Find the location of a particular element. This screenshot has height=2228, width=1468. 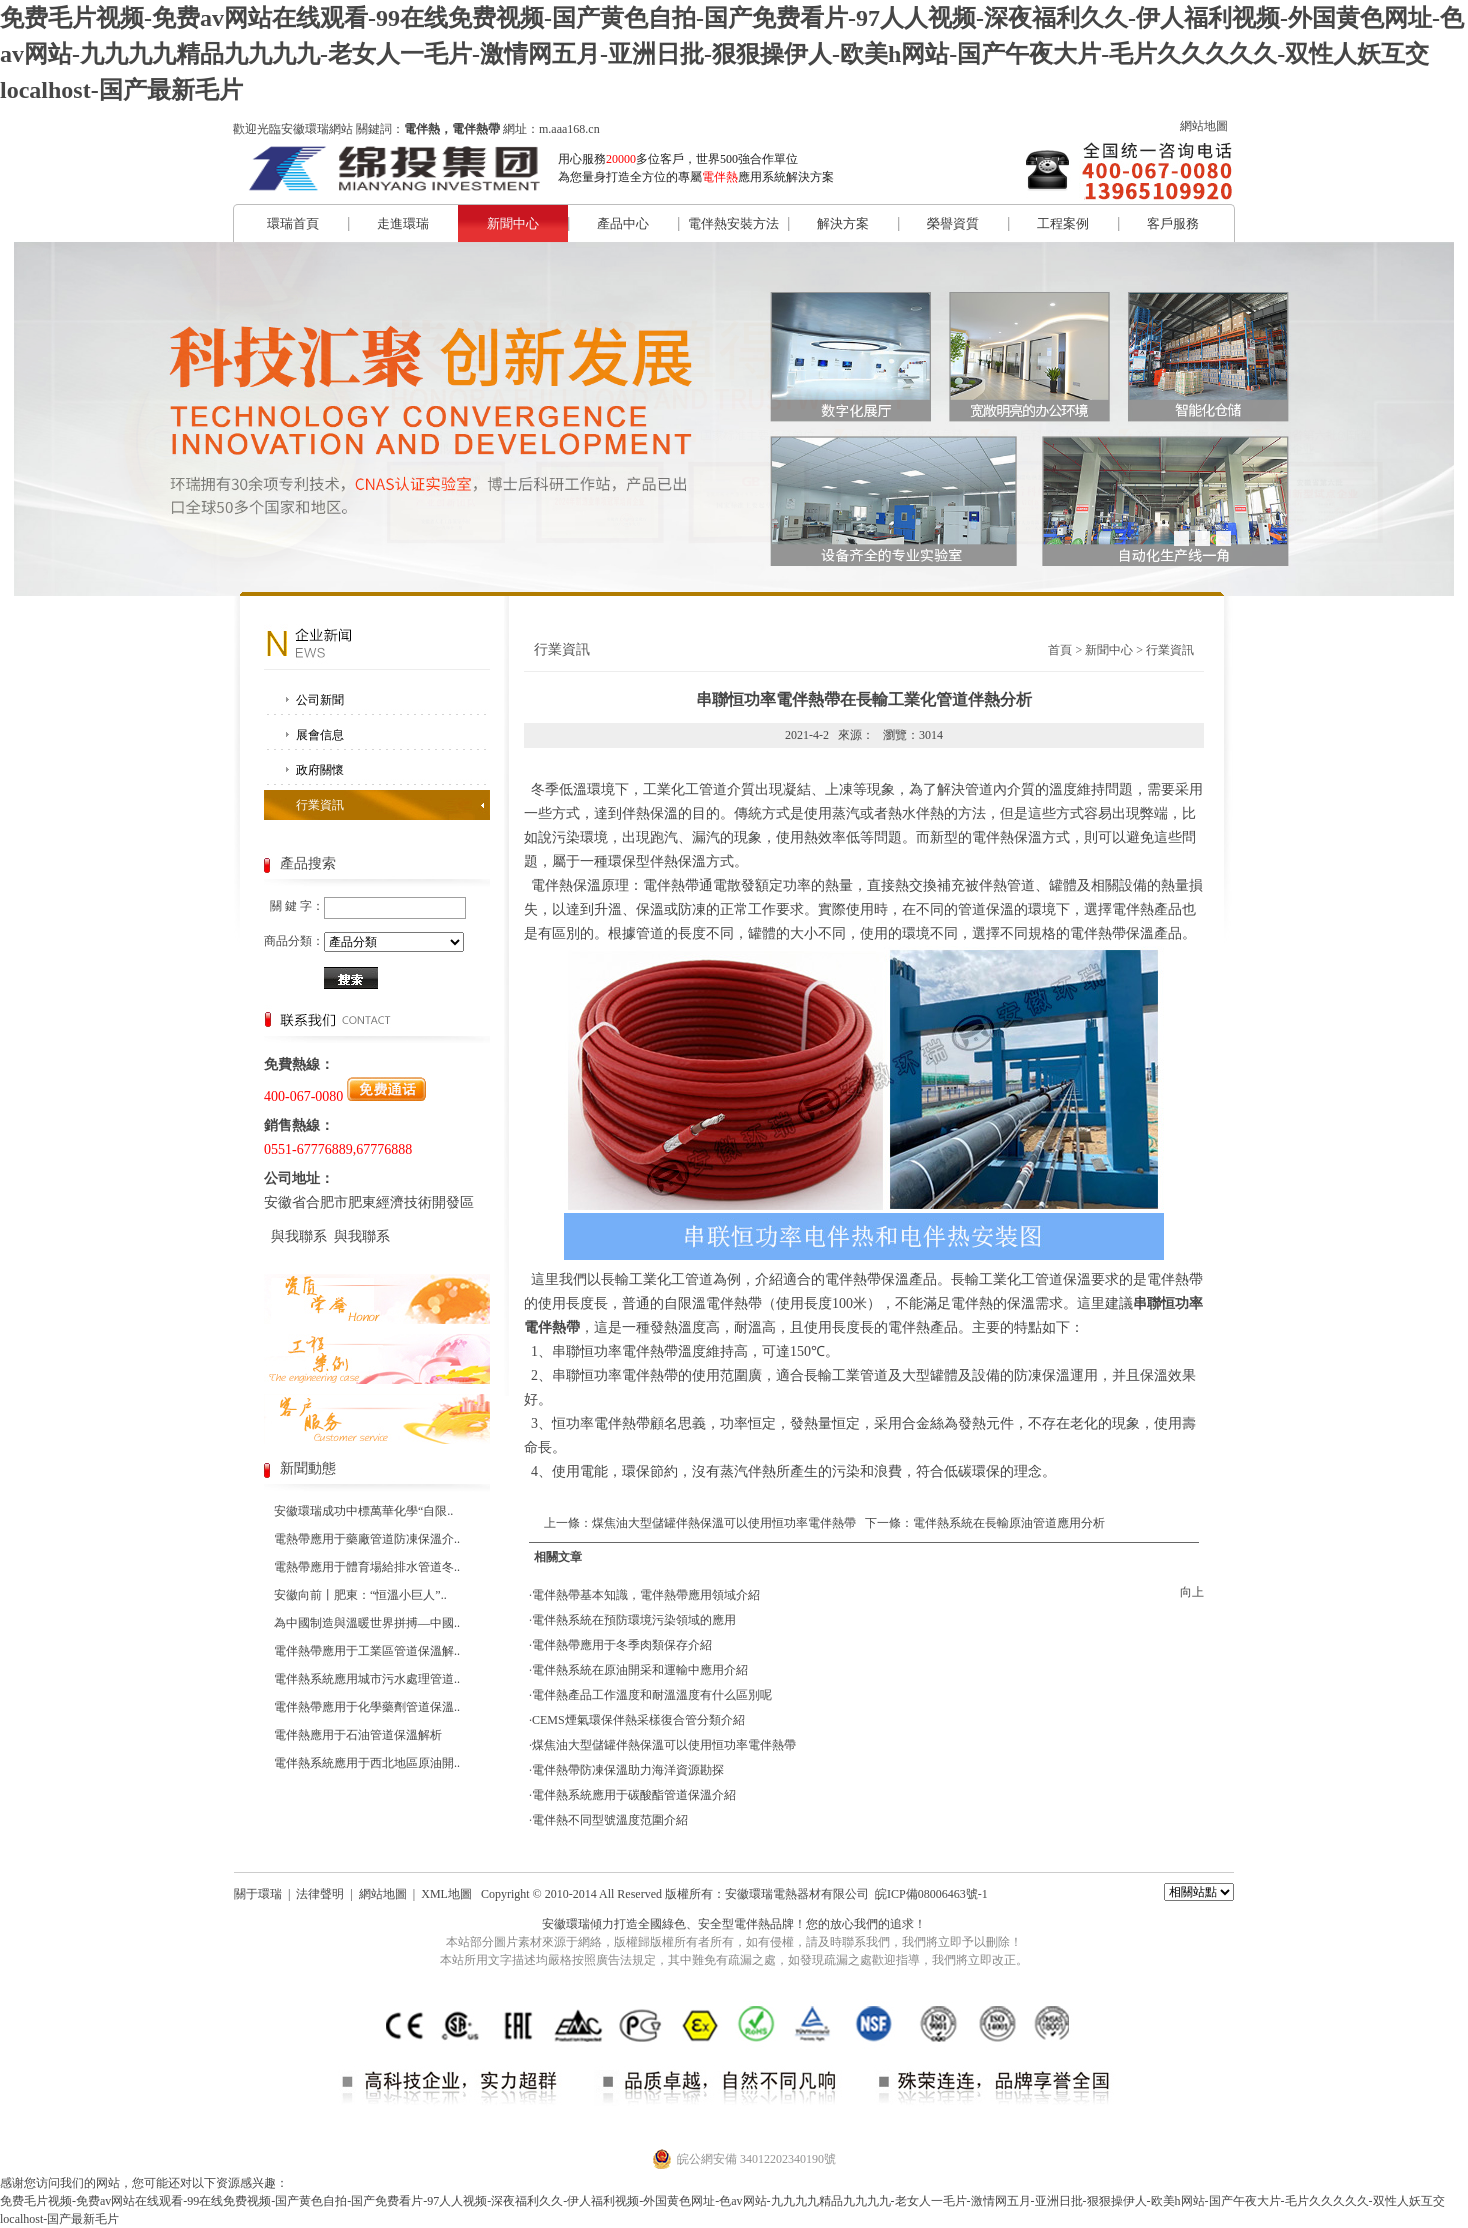

電伴熱系統在原油開采和運輸中應用介紹 is located at coordinates (640, 1670).